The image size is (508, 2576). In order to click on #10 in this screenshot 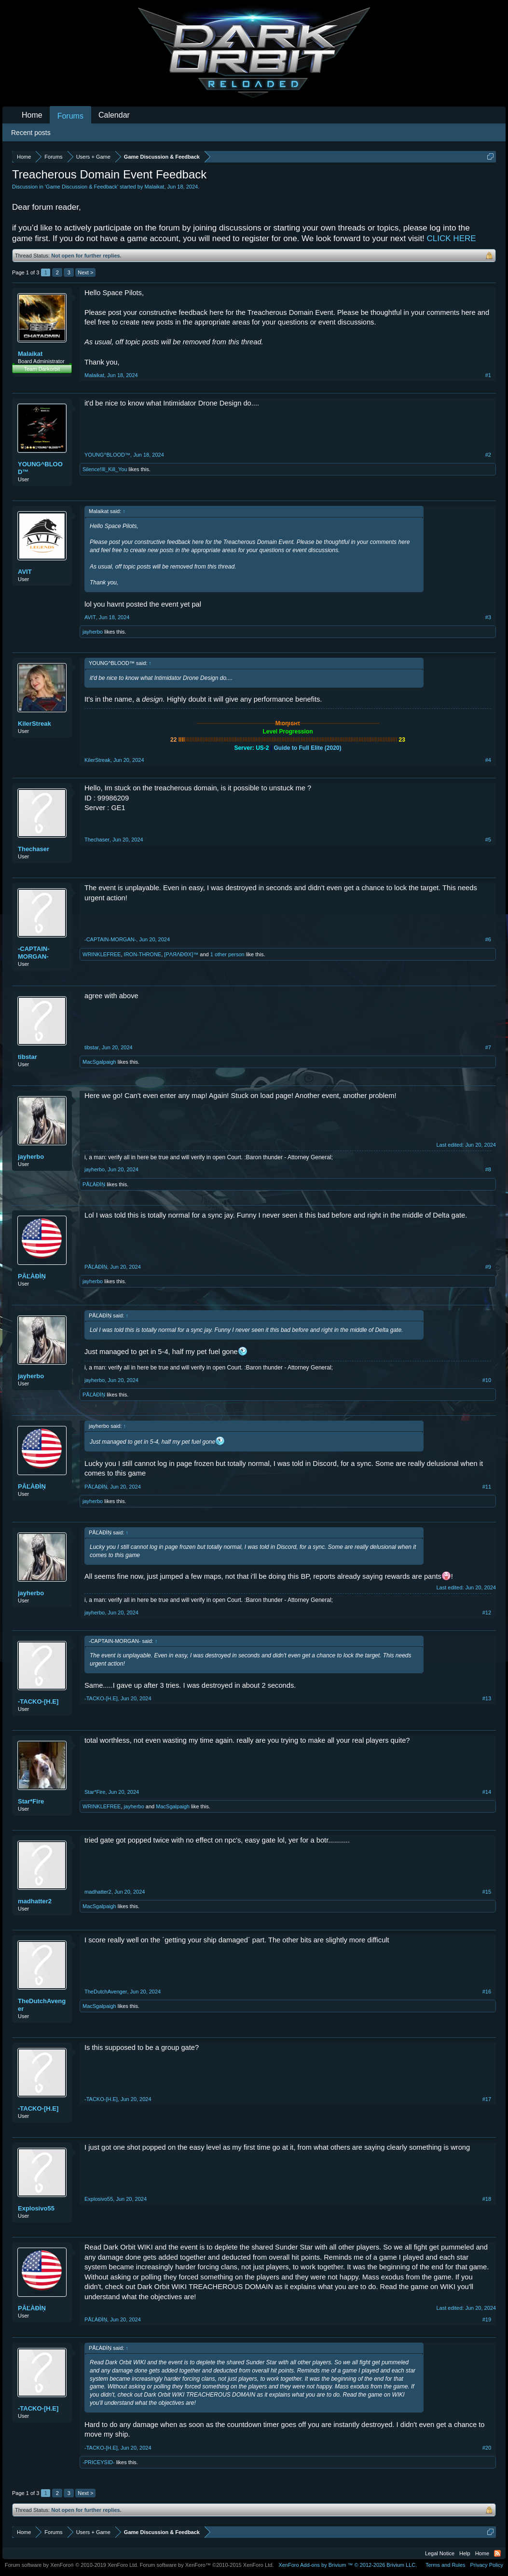, I will do `click(486, 1380)`.